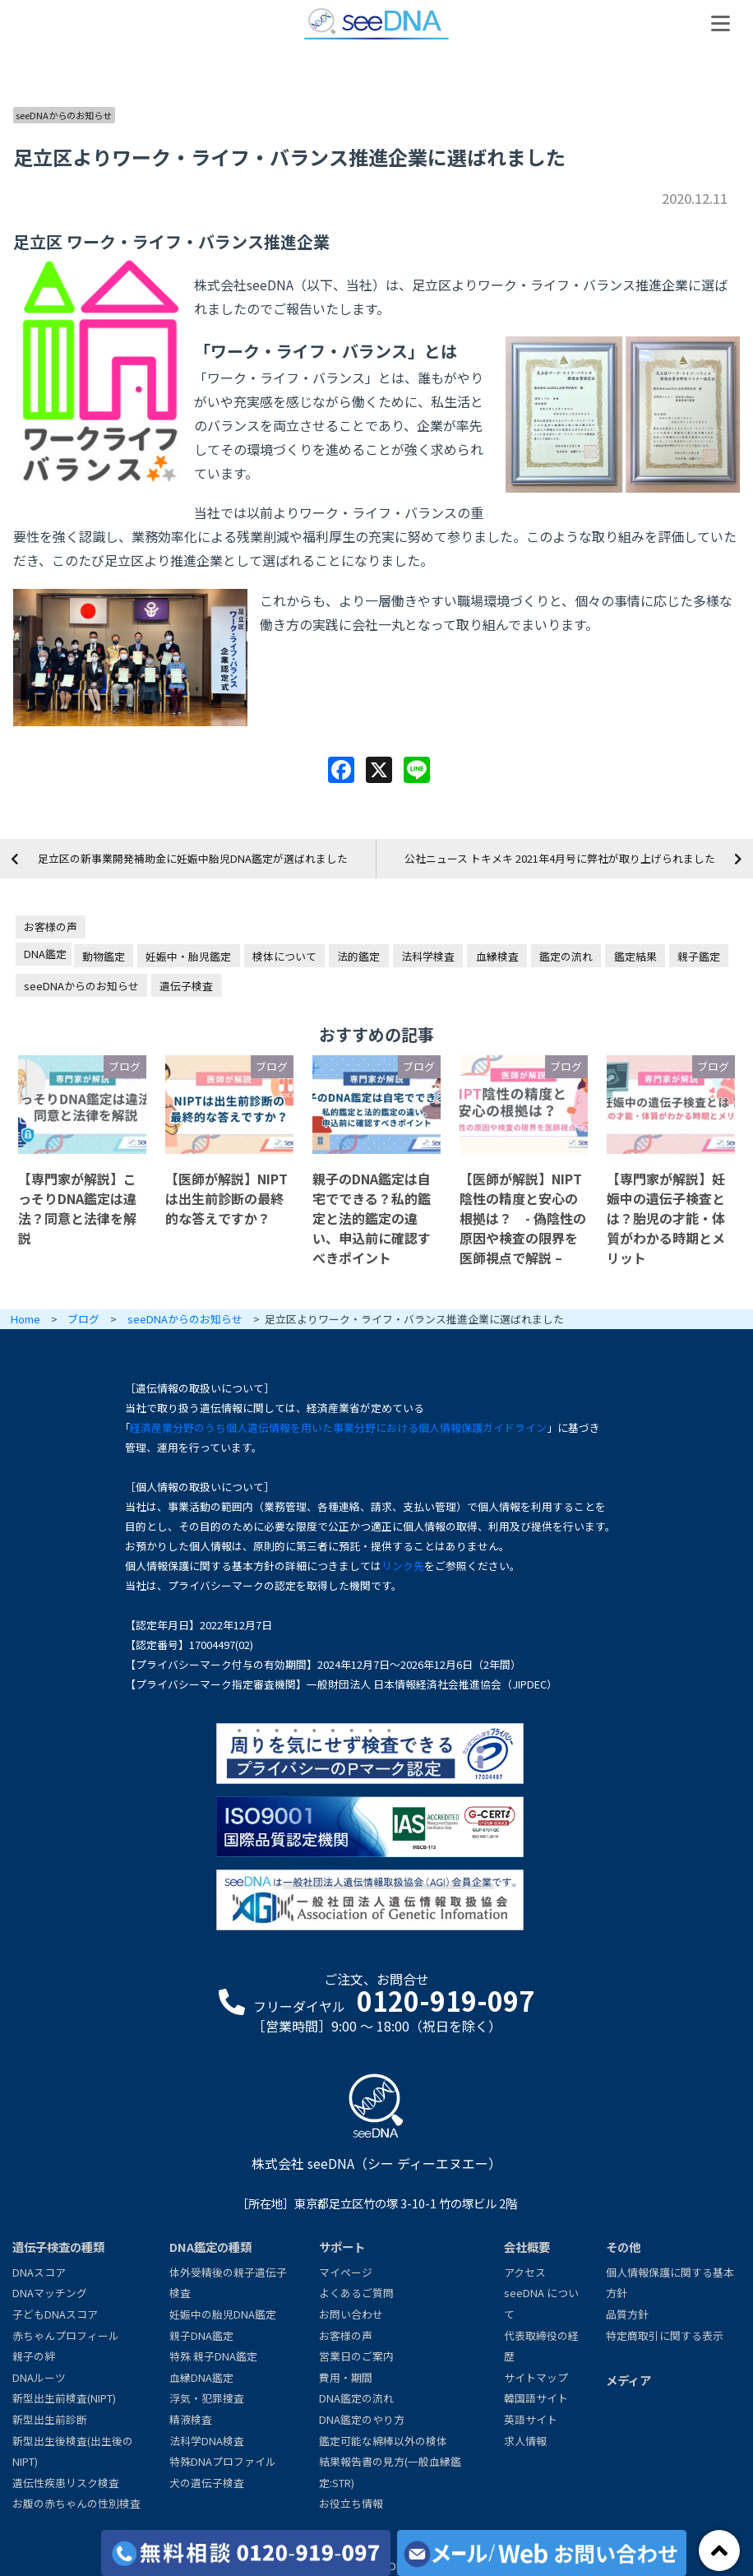  I want to click on よくあるご質問, so click(356, 2292).